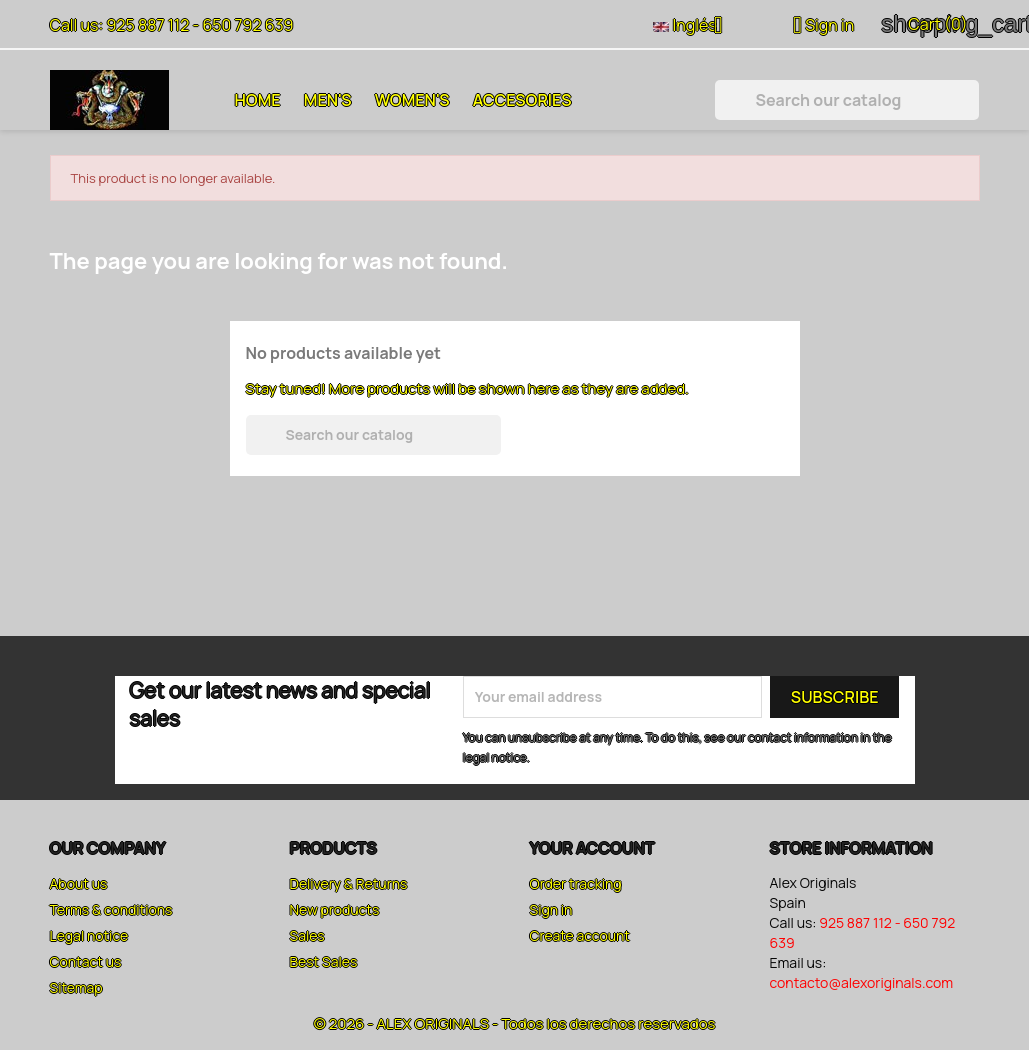 The width and height of the screenshot is (1029, 1050). What do you see at coordinates (695, 27) in the screenshot?
I see `[Language dropdown]` at bounding box center [695, 27].